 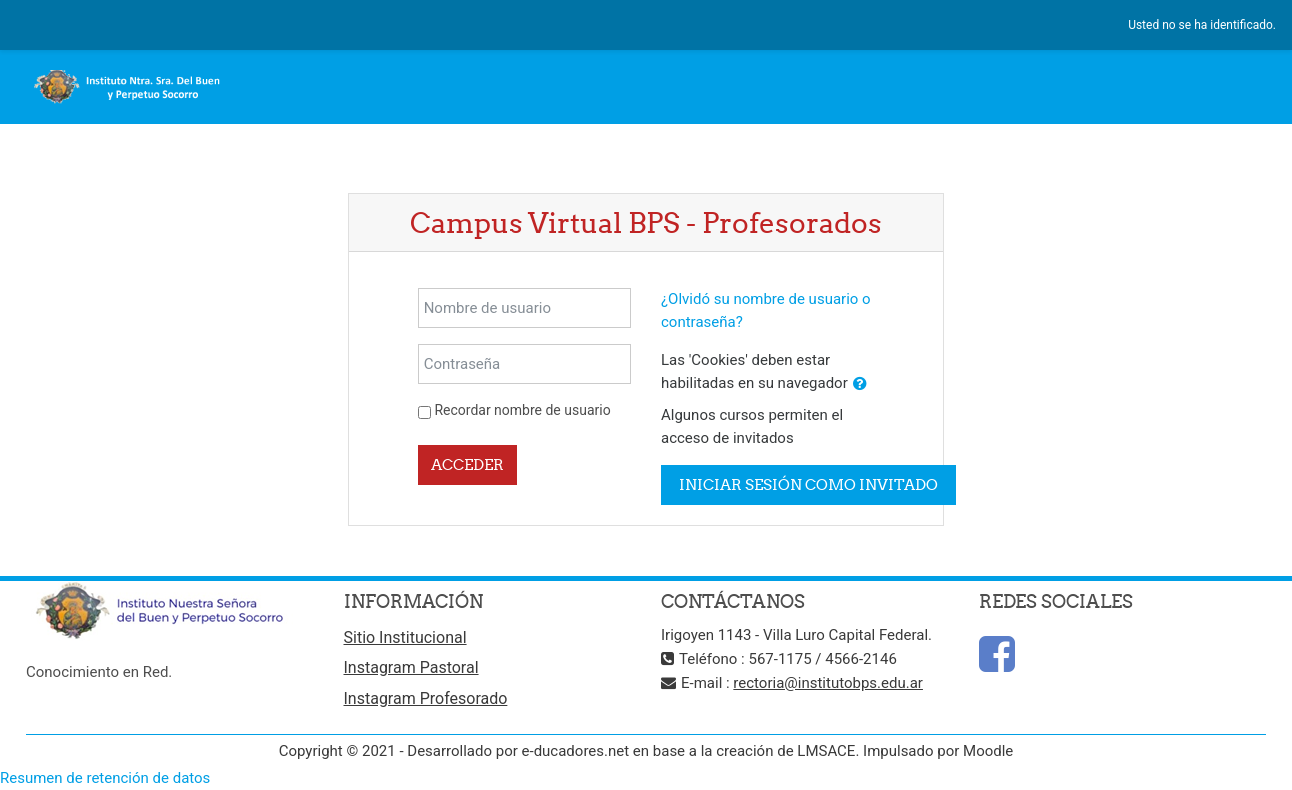 What do you see at coordinates (522, 410) in the screenshot?
I see `Recordar nombre de usuario` at bounding box center [522, 410].